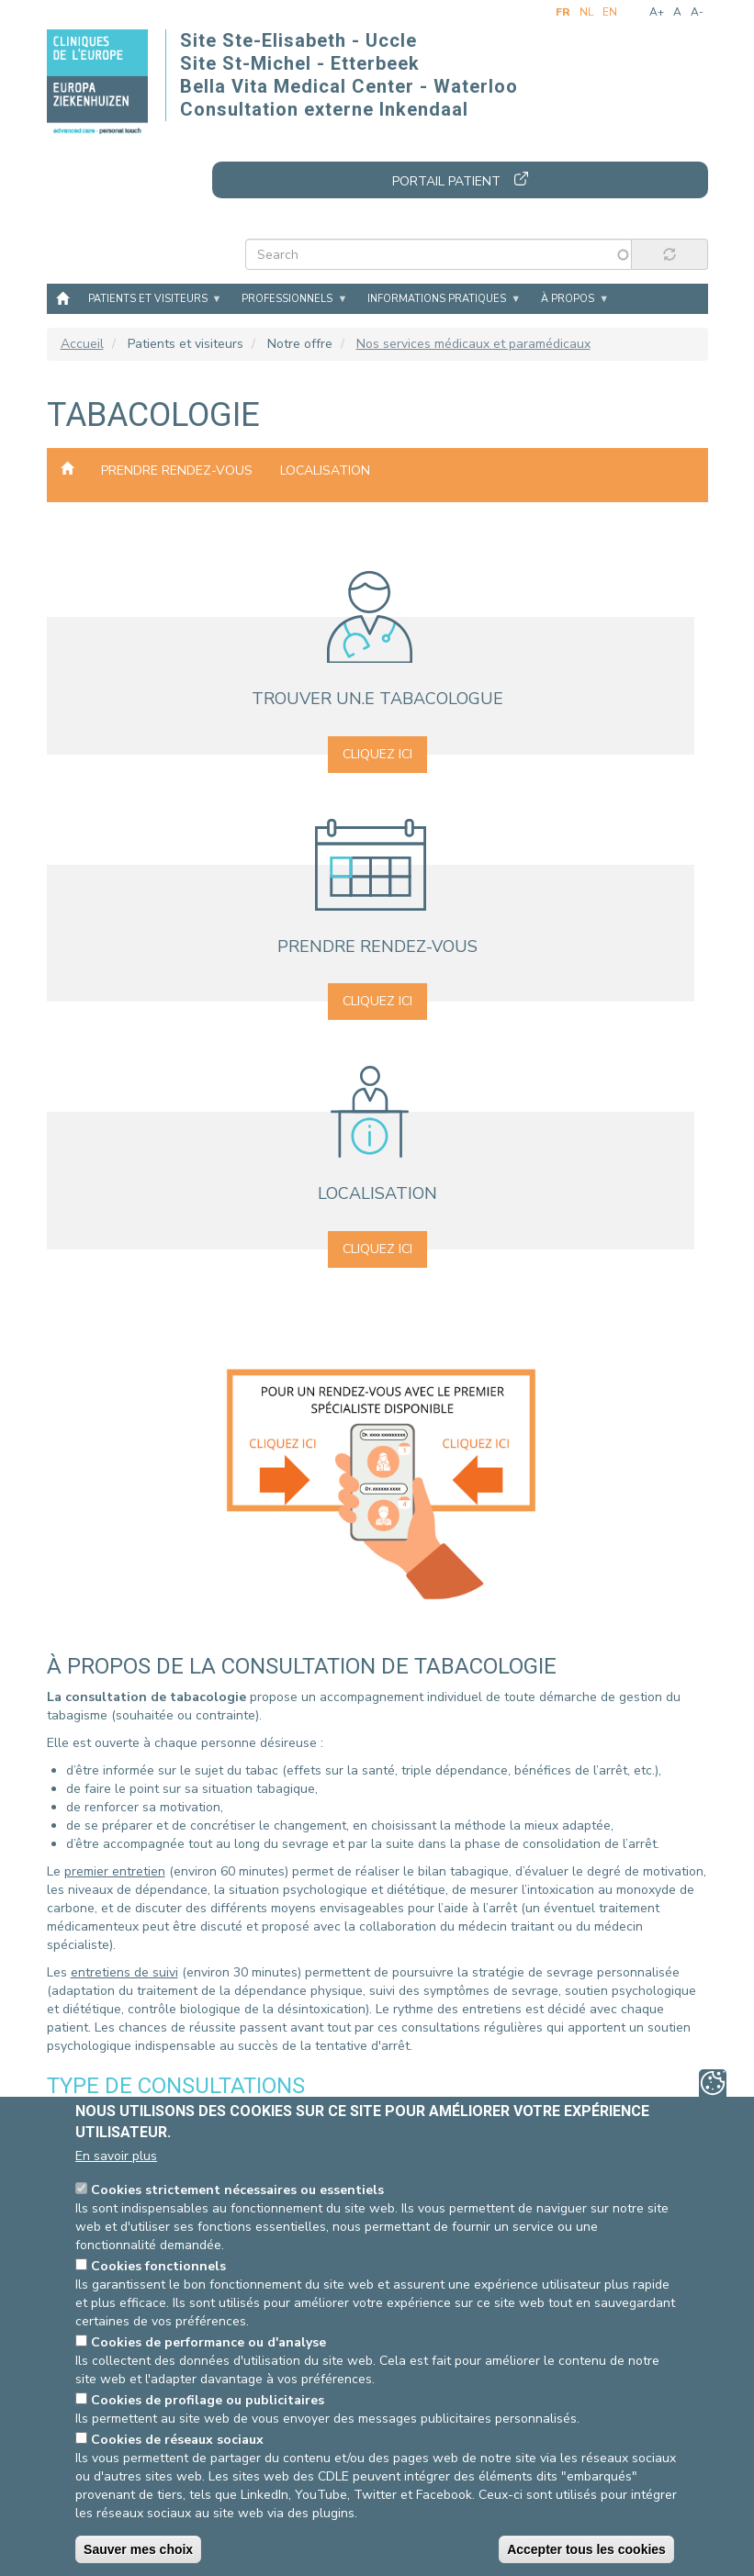 This screenshot has width=754, height=2576. What do you see at coordinates (567, 299) in the screenshot?
I see `À propos` at bounding box center [567, 299].